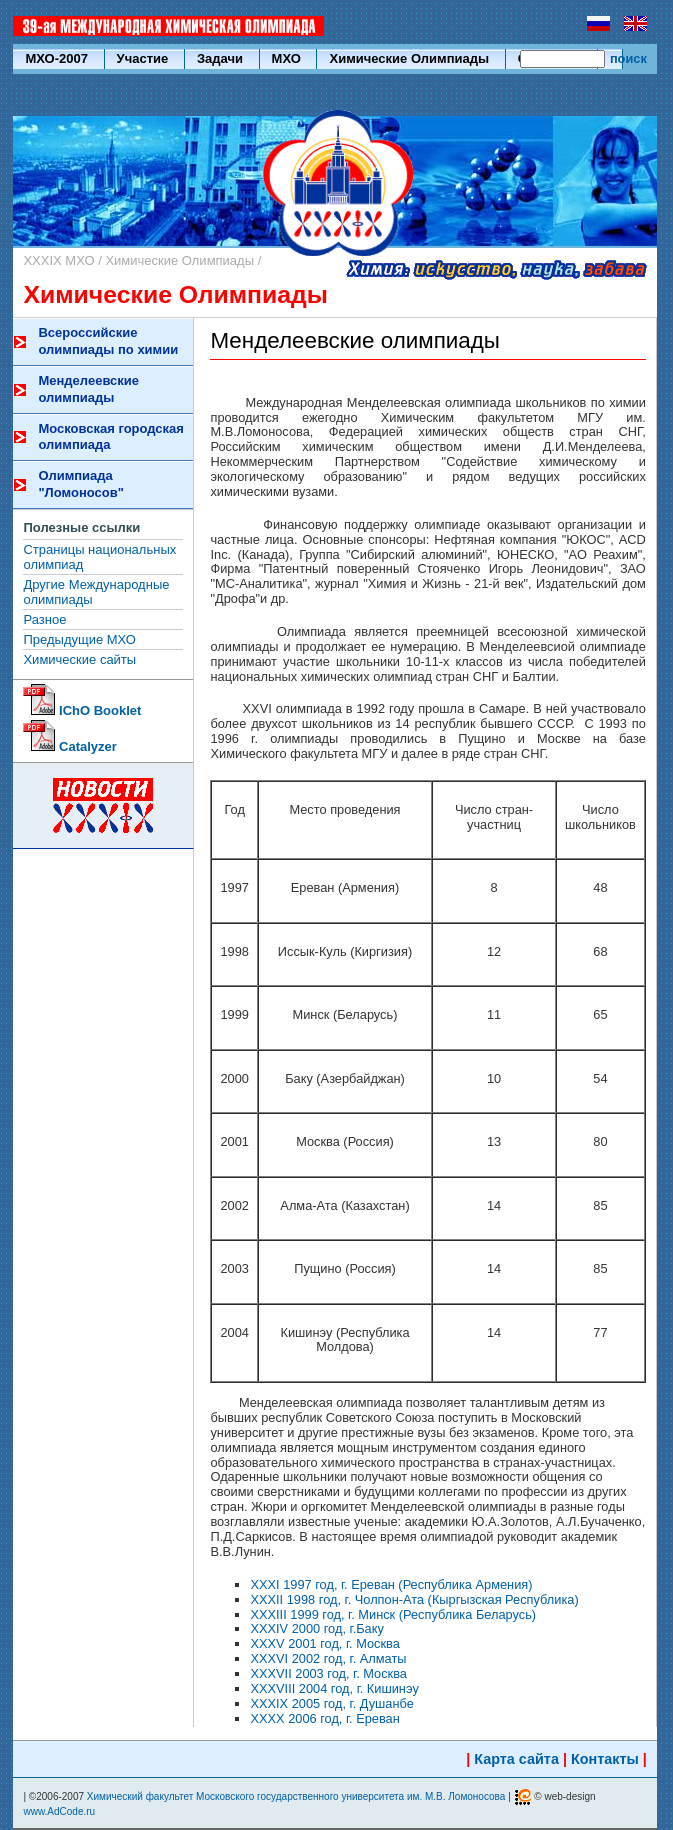 The image size is (673, 1830). I want to click on XXXI 1997 год, г. Ереван (Республика Армения), so click(391, 1584).